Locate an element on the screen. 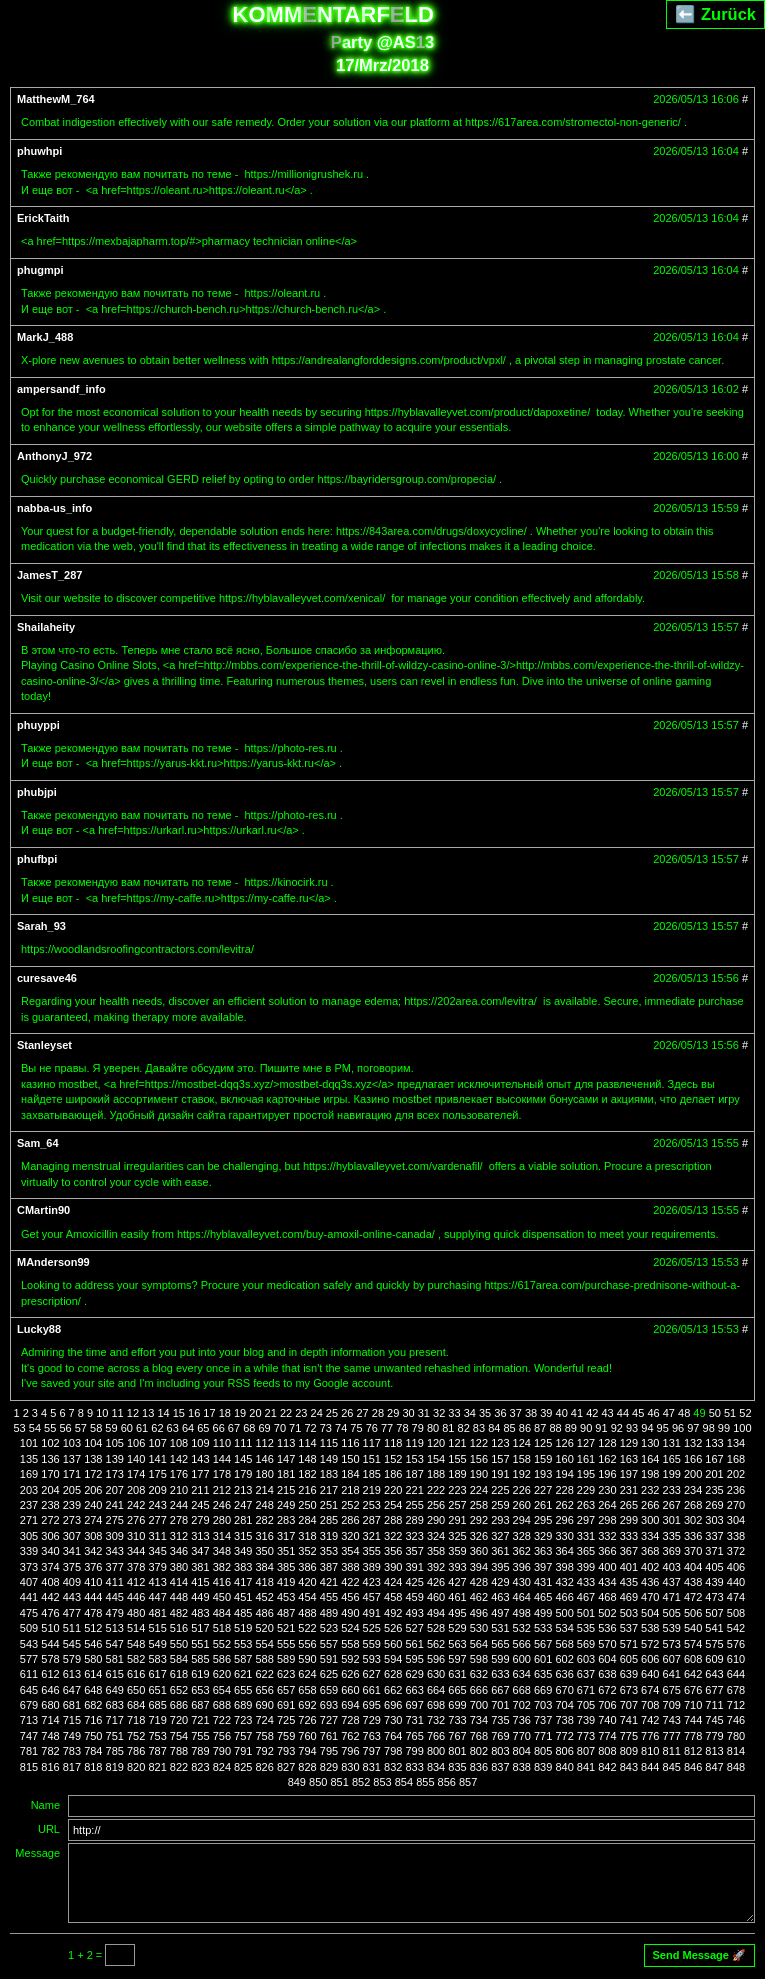  376 is located at coordinates (93, 1567).